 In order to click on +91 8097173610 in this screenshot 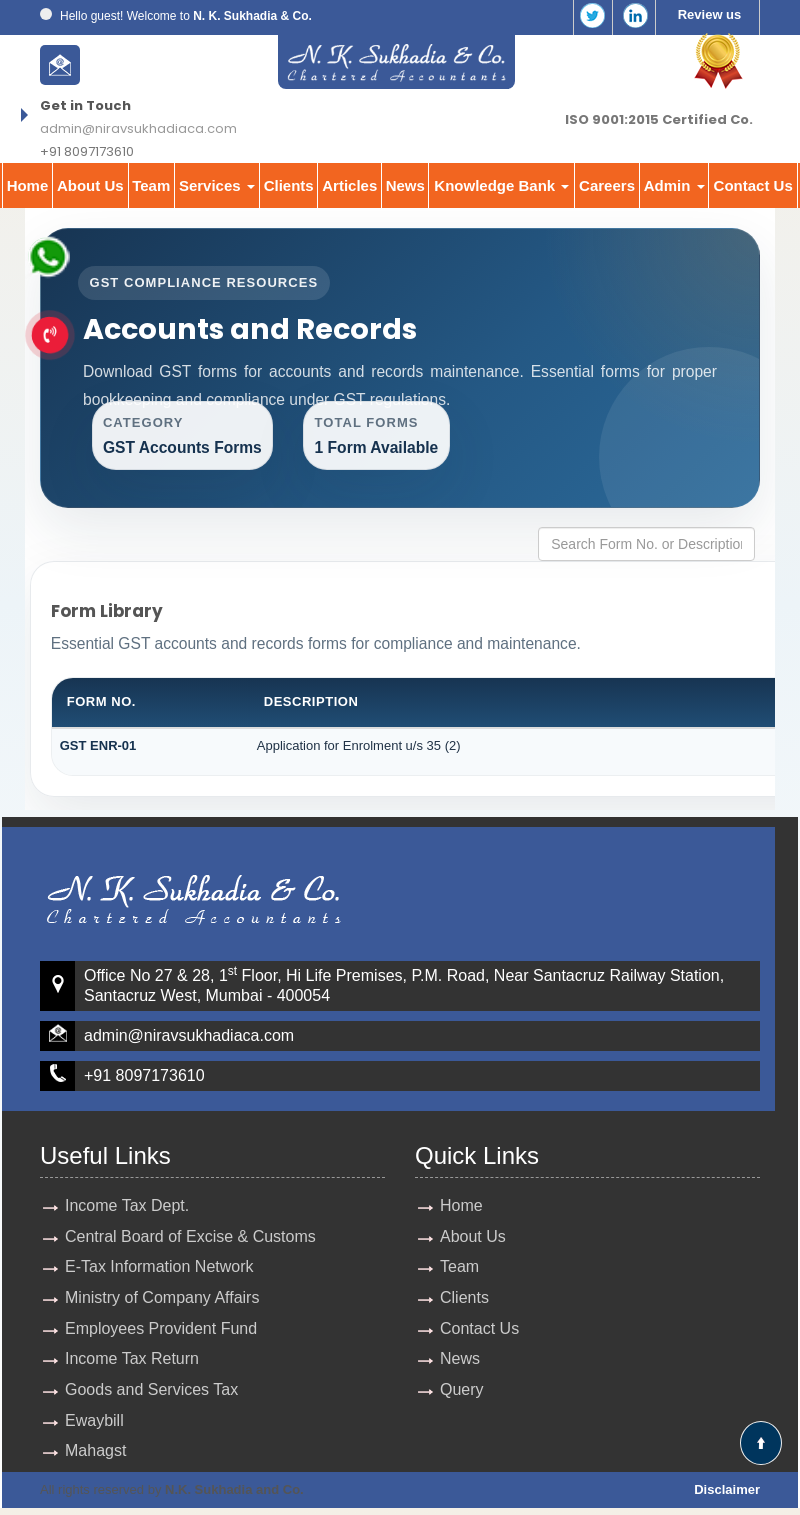, I will do `click(144, 1079)`.